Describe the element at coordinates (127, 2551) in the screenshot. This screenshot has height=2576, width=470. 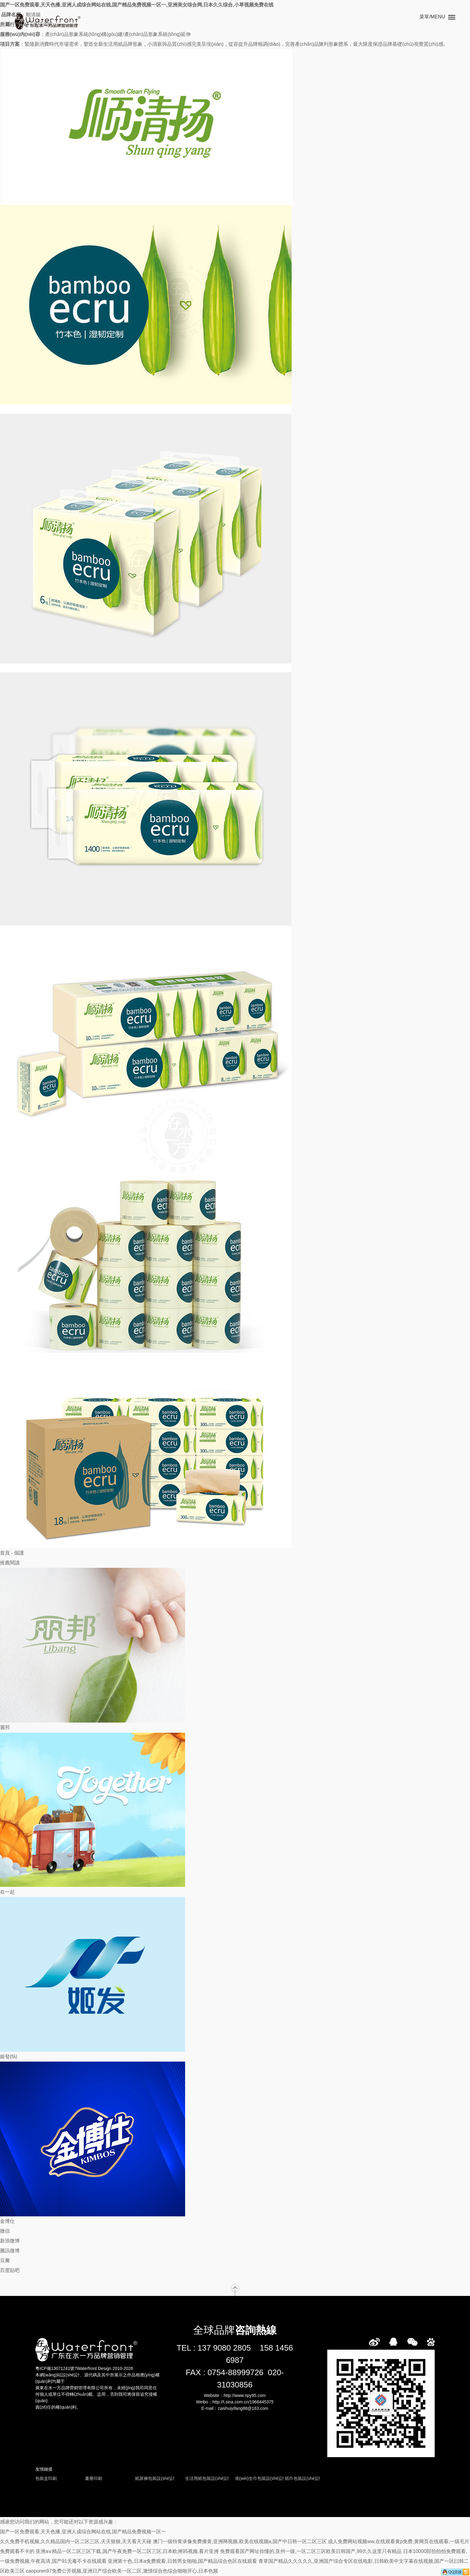
I see `亚洲a∨精品一区二区三区下载,国产午夜免费一区二区三区,日本欧洲95视频,看片亚洲` at that location.